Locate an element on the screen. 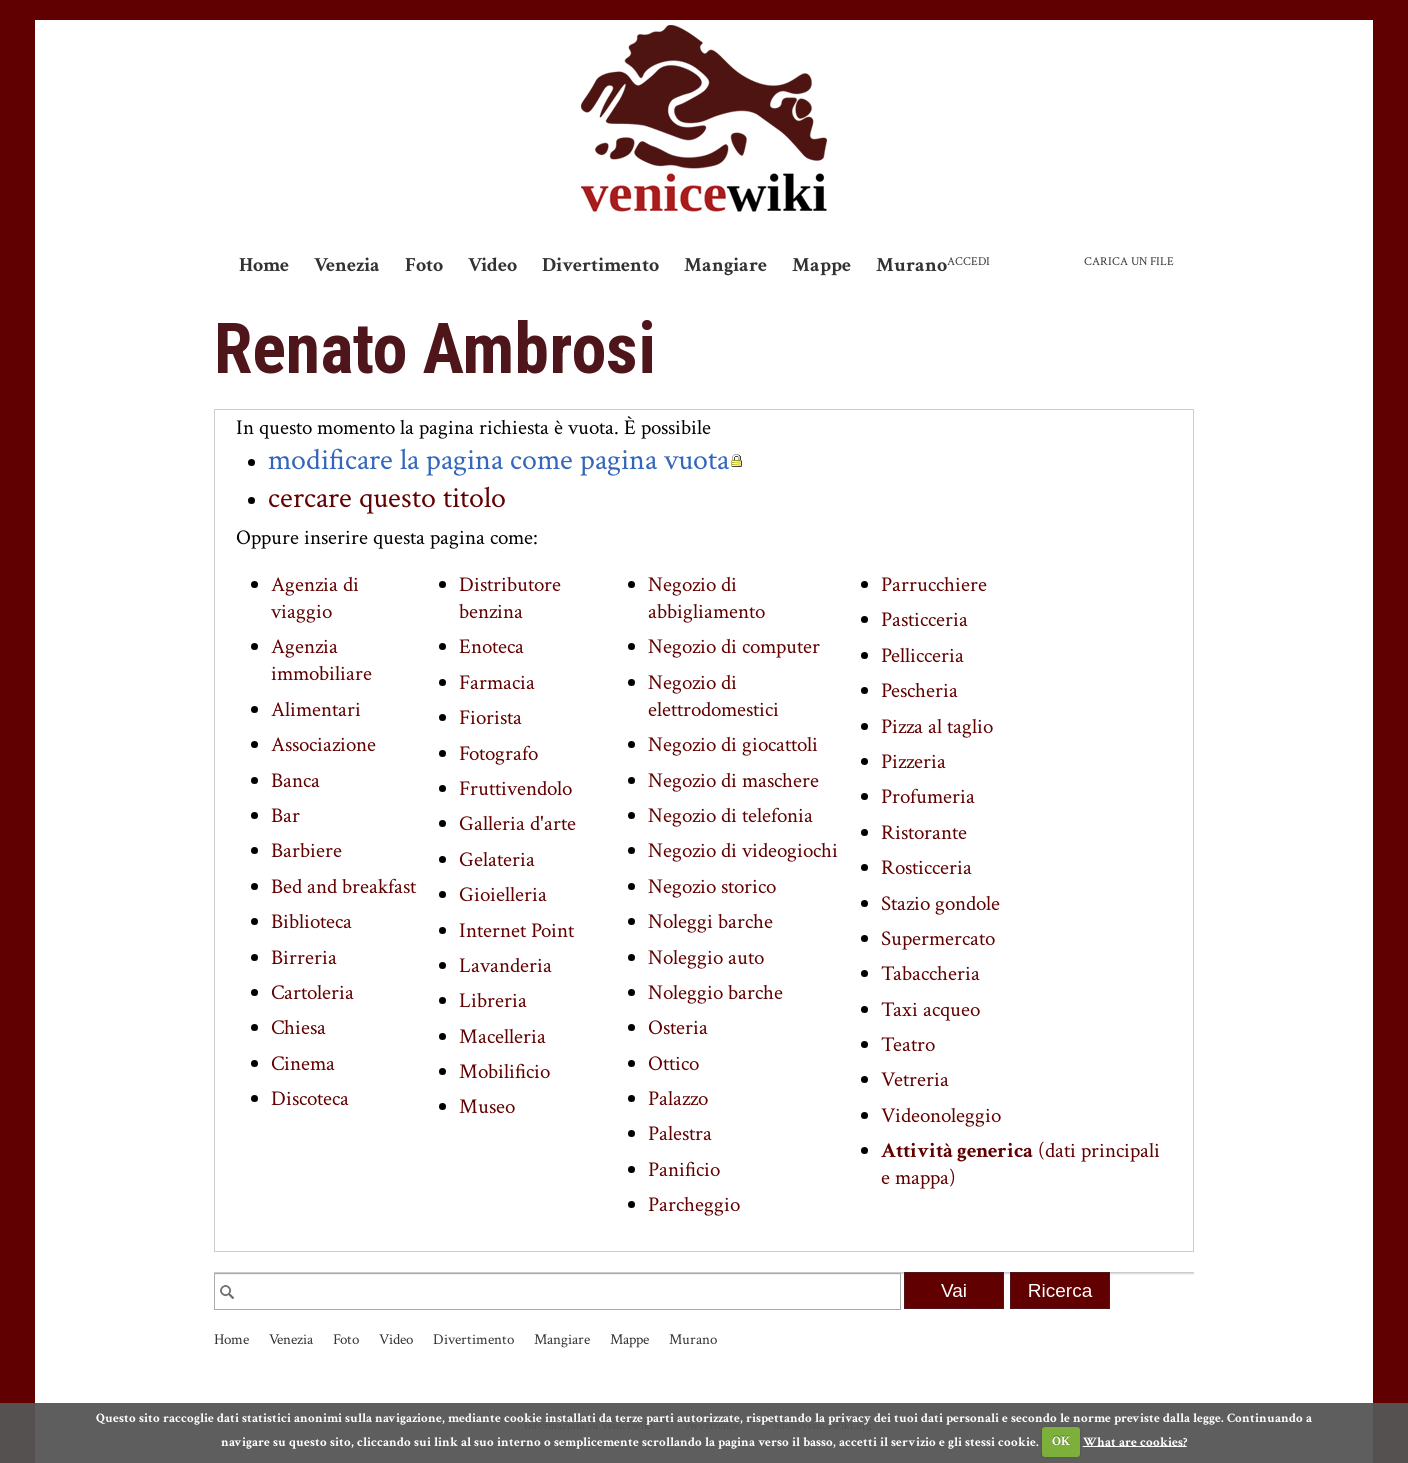  Carica un file is located at coordinates (1129, 261).